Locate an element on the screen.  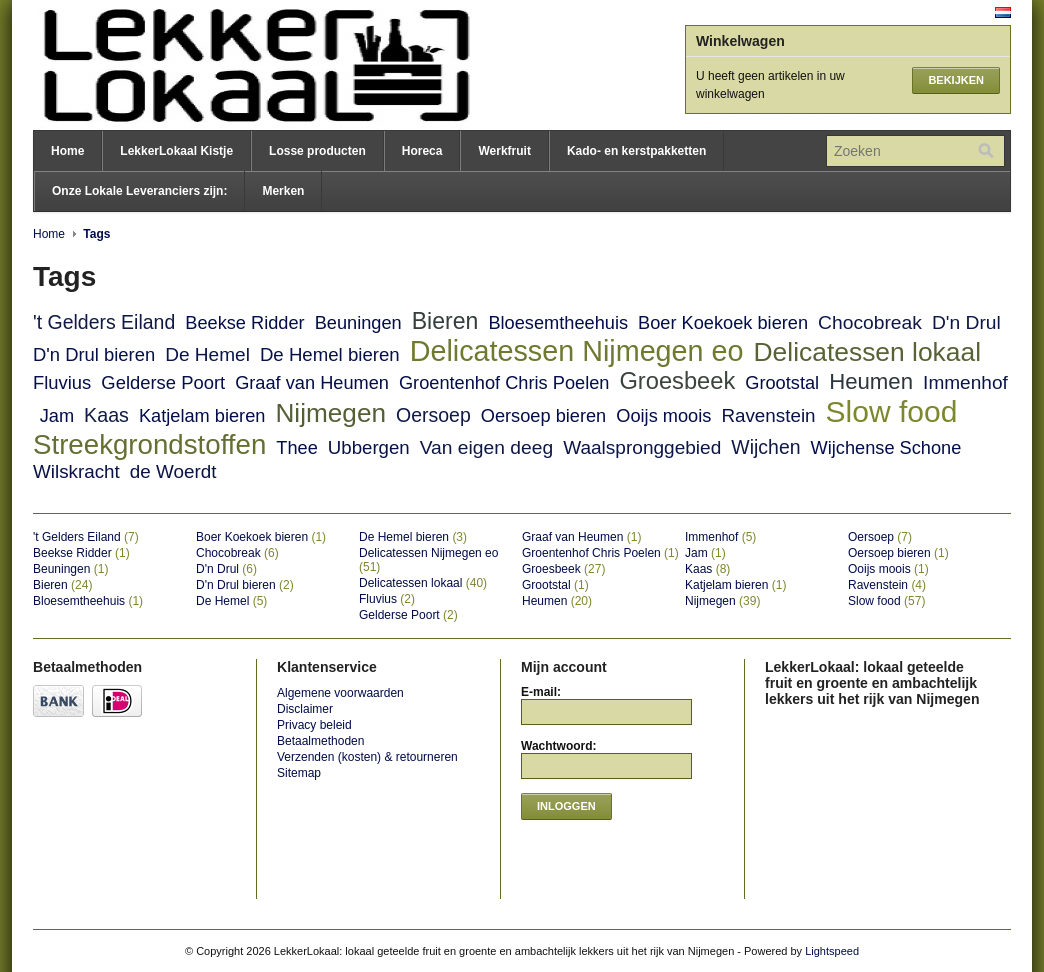
Privacy beleid is located at coordinates (314, 725).